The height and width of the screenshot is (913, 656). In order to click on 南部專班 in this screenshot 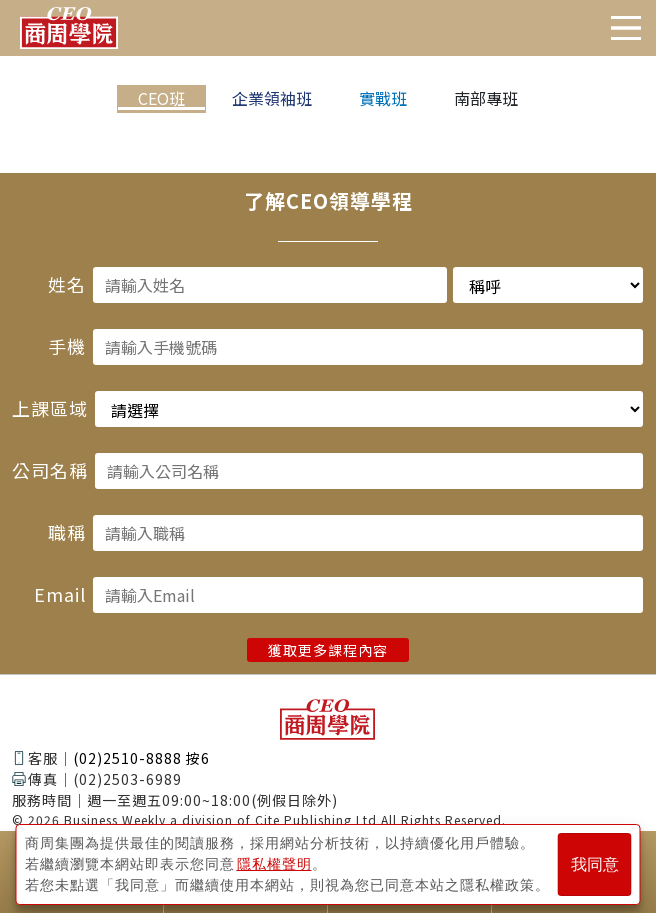, I will do `click(486, 98)`.